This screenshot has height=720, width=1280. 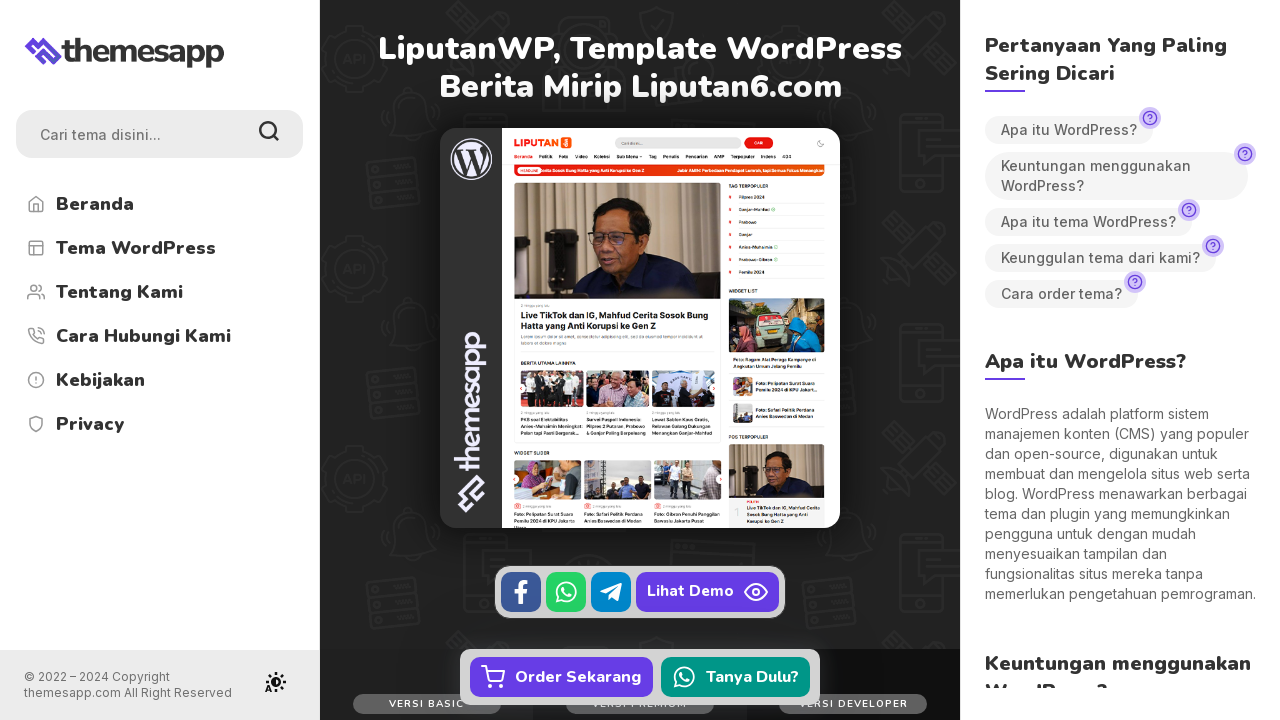 I want to click on Tema WordPress, so click(x=120, y=248).